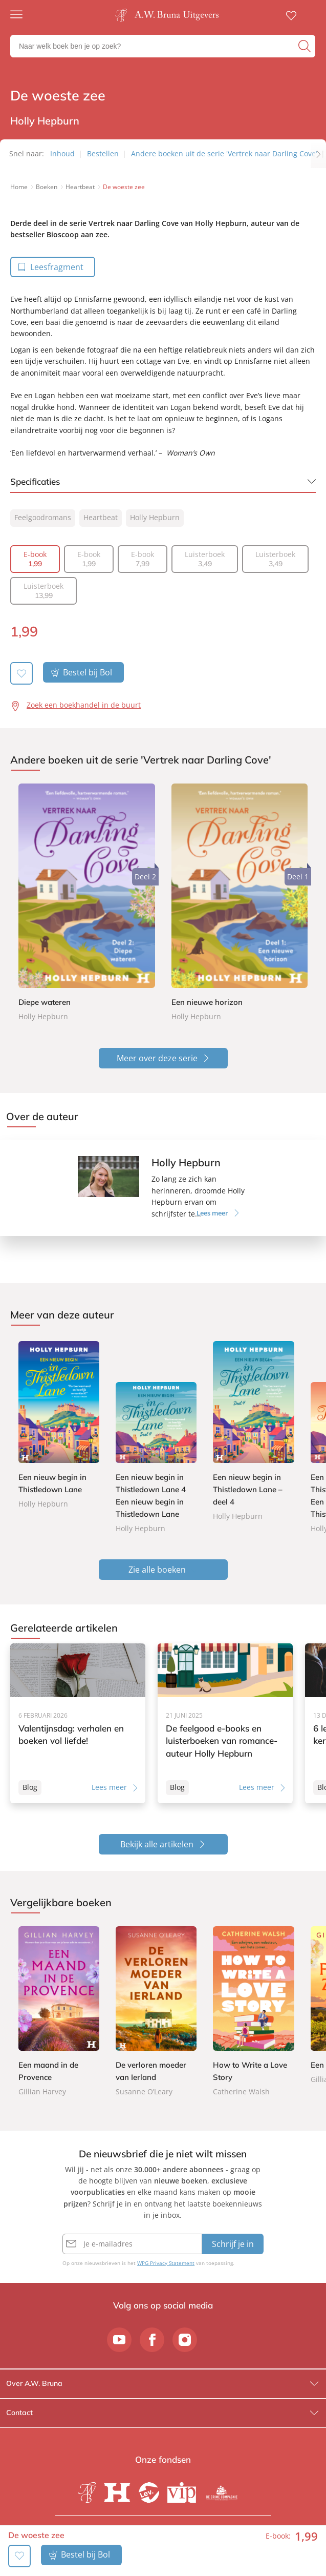 The image size is (326, 2576). I want to click on WPG Privacy Statement, so click(165, 2262).